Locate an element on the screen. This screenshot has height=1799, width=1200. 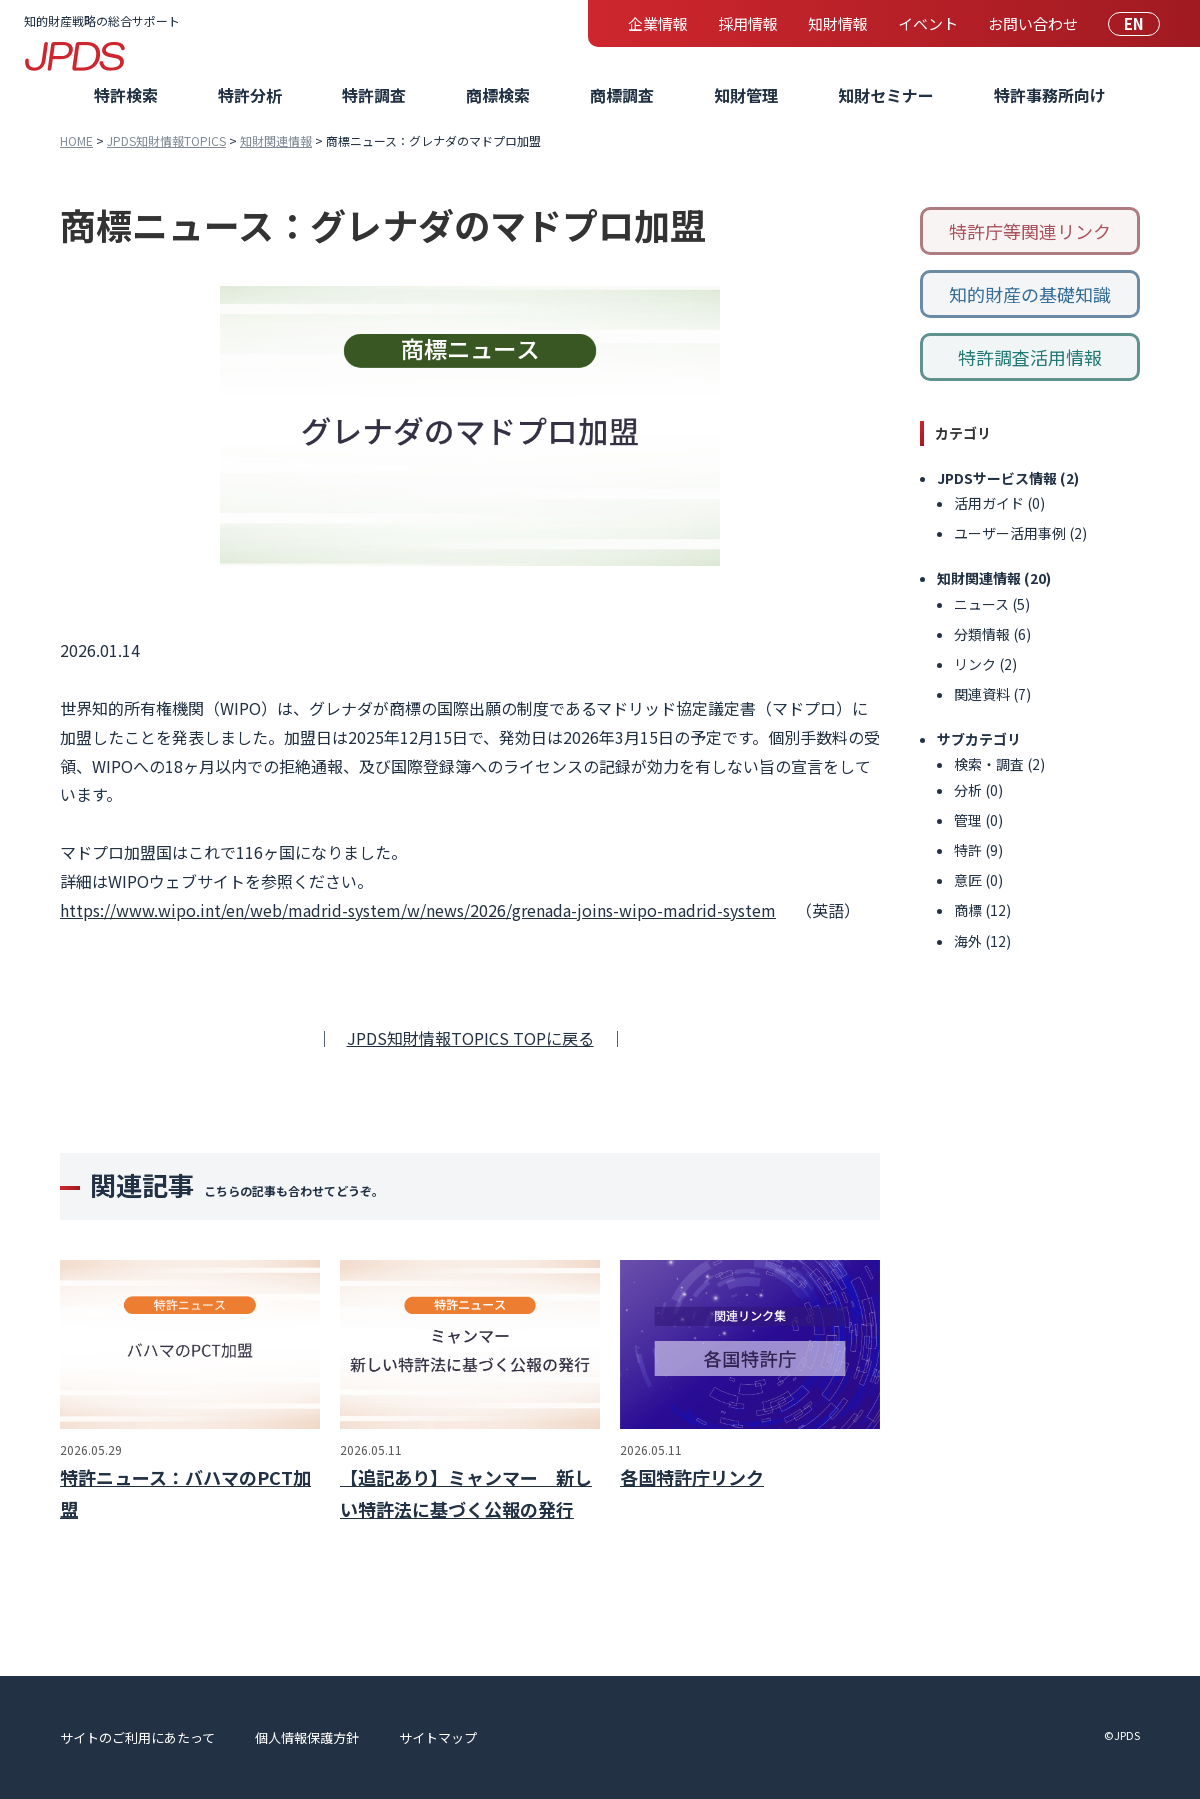
サイトのご利用にあたって is located at coordinates (137, 1737).